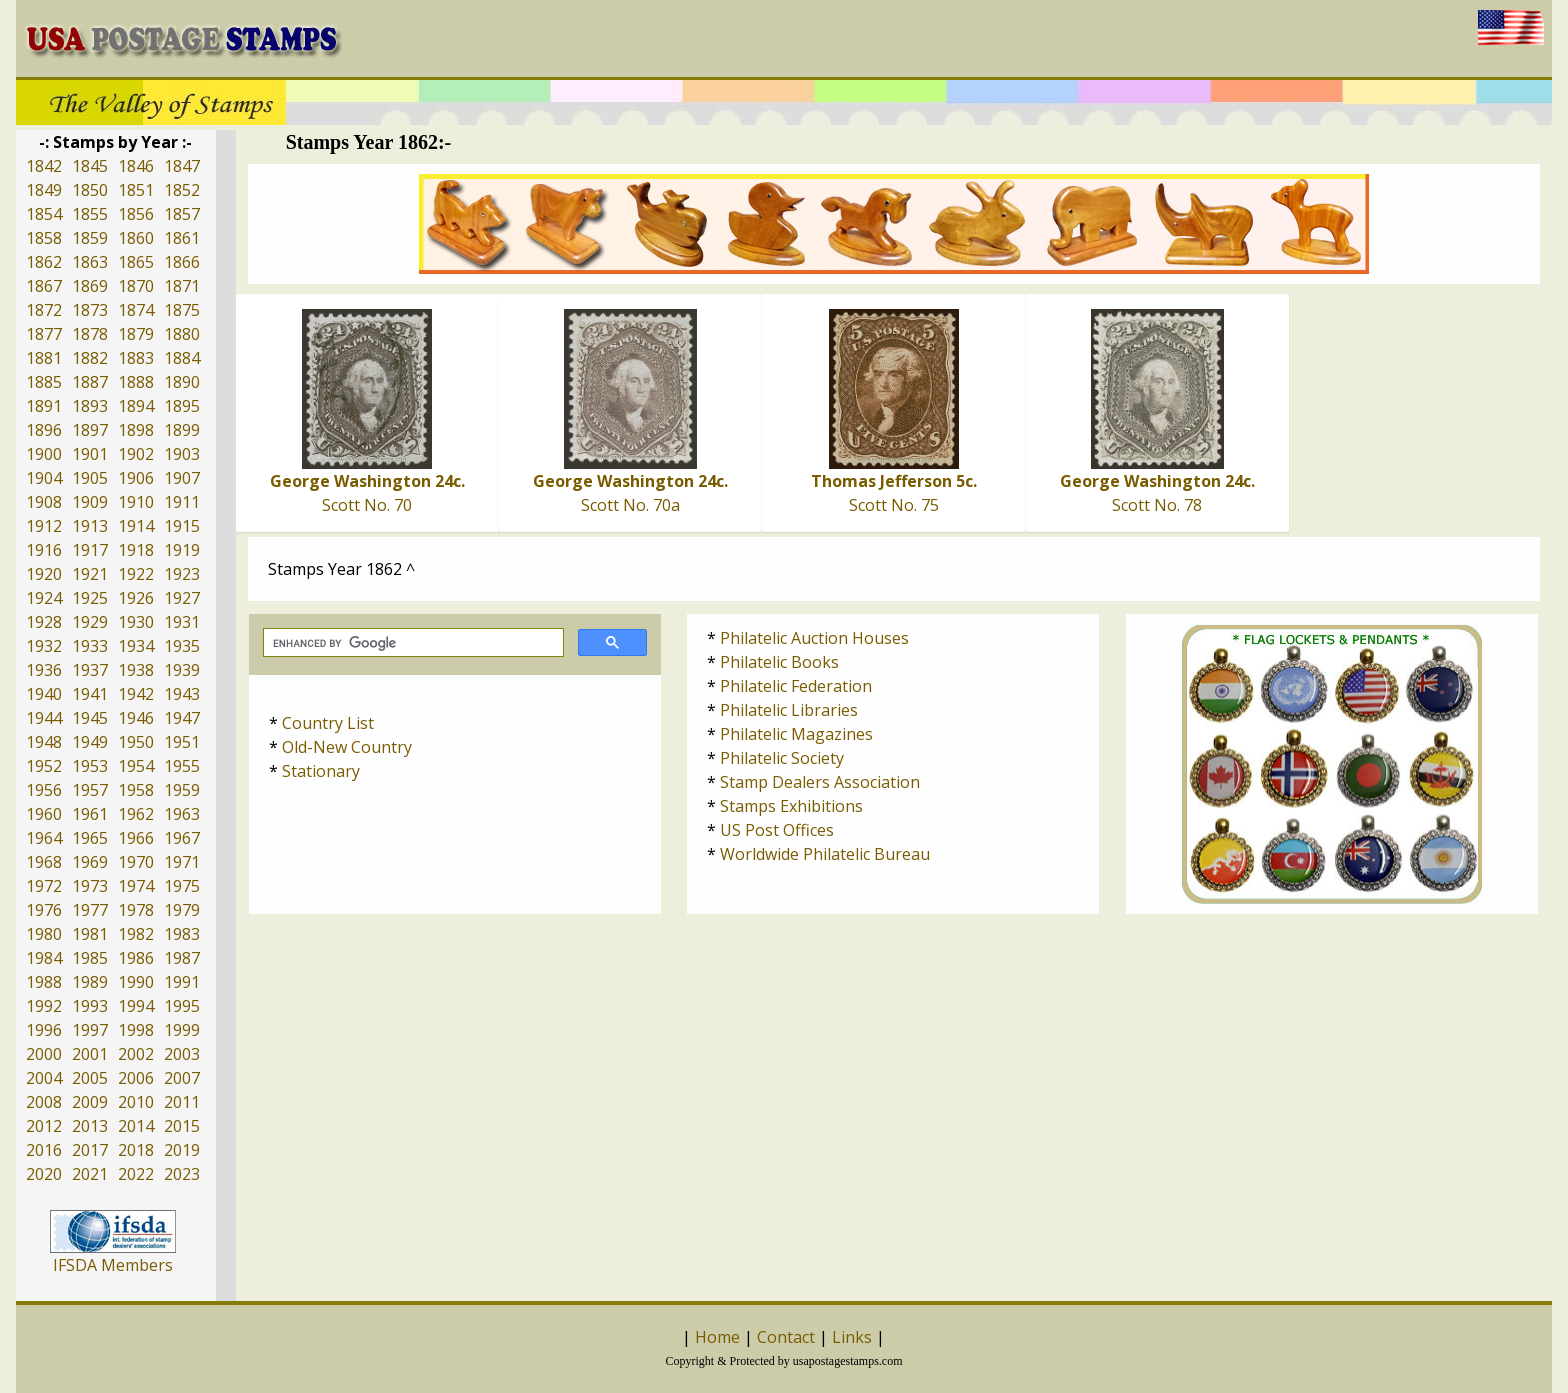  What do you see at coordinates (90, 454) in the screenshot?
I see `1901` at bounding box center [90, 454].